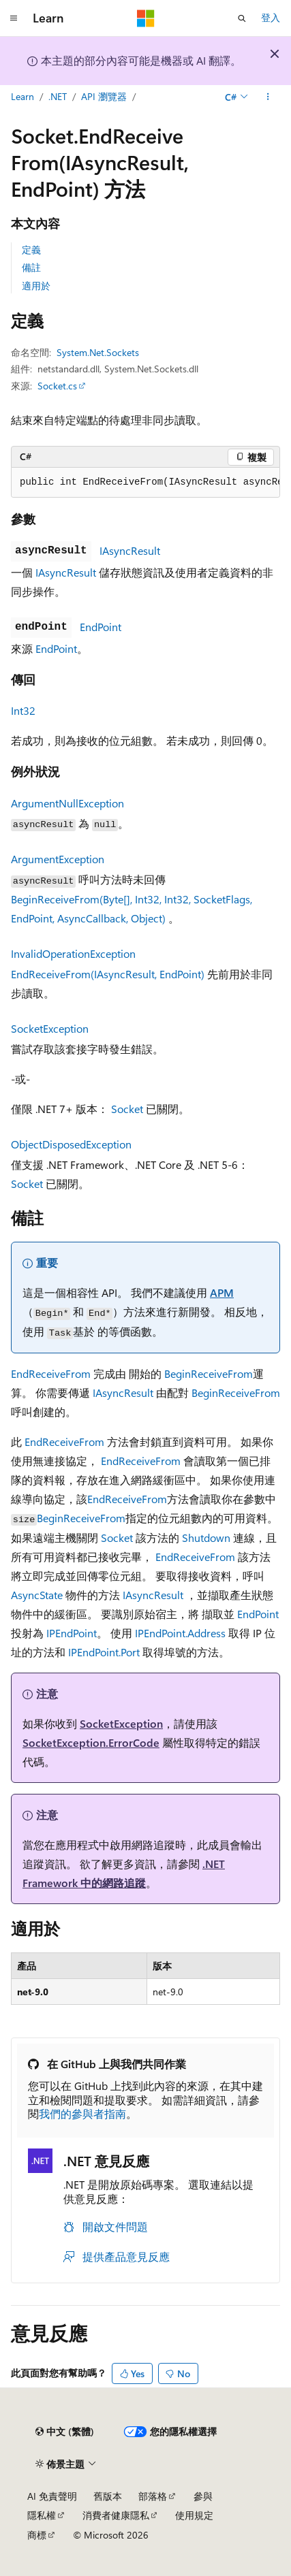  Describe the element at coordinates (152, 2496) in the screenshot. I see `部落格` at that location.